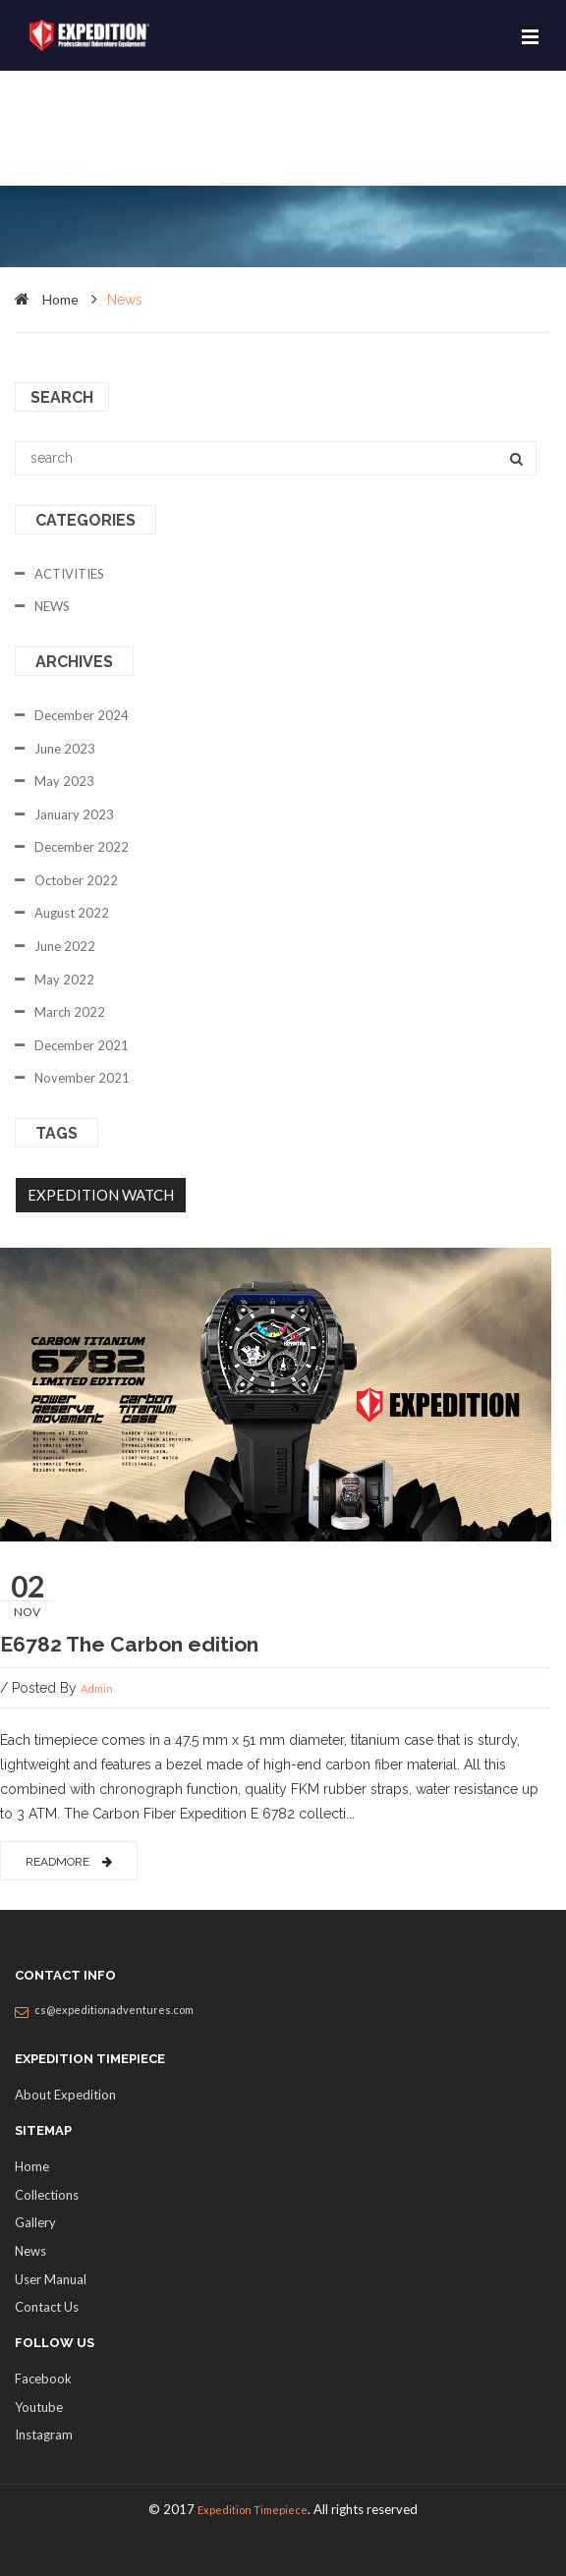 This screenshot has width=566, height=2576. I want to click on October 2022, so click(76, 880).